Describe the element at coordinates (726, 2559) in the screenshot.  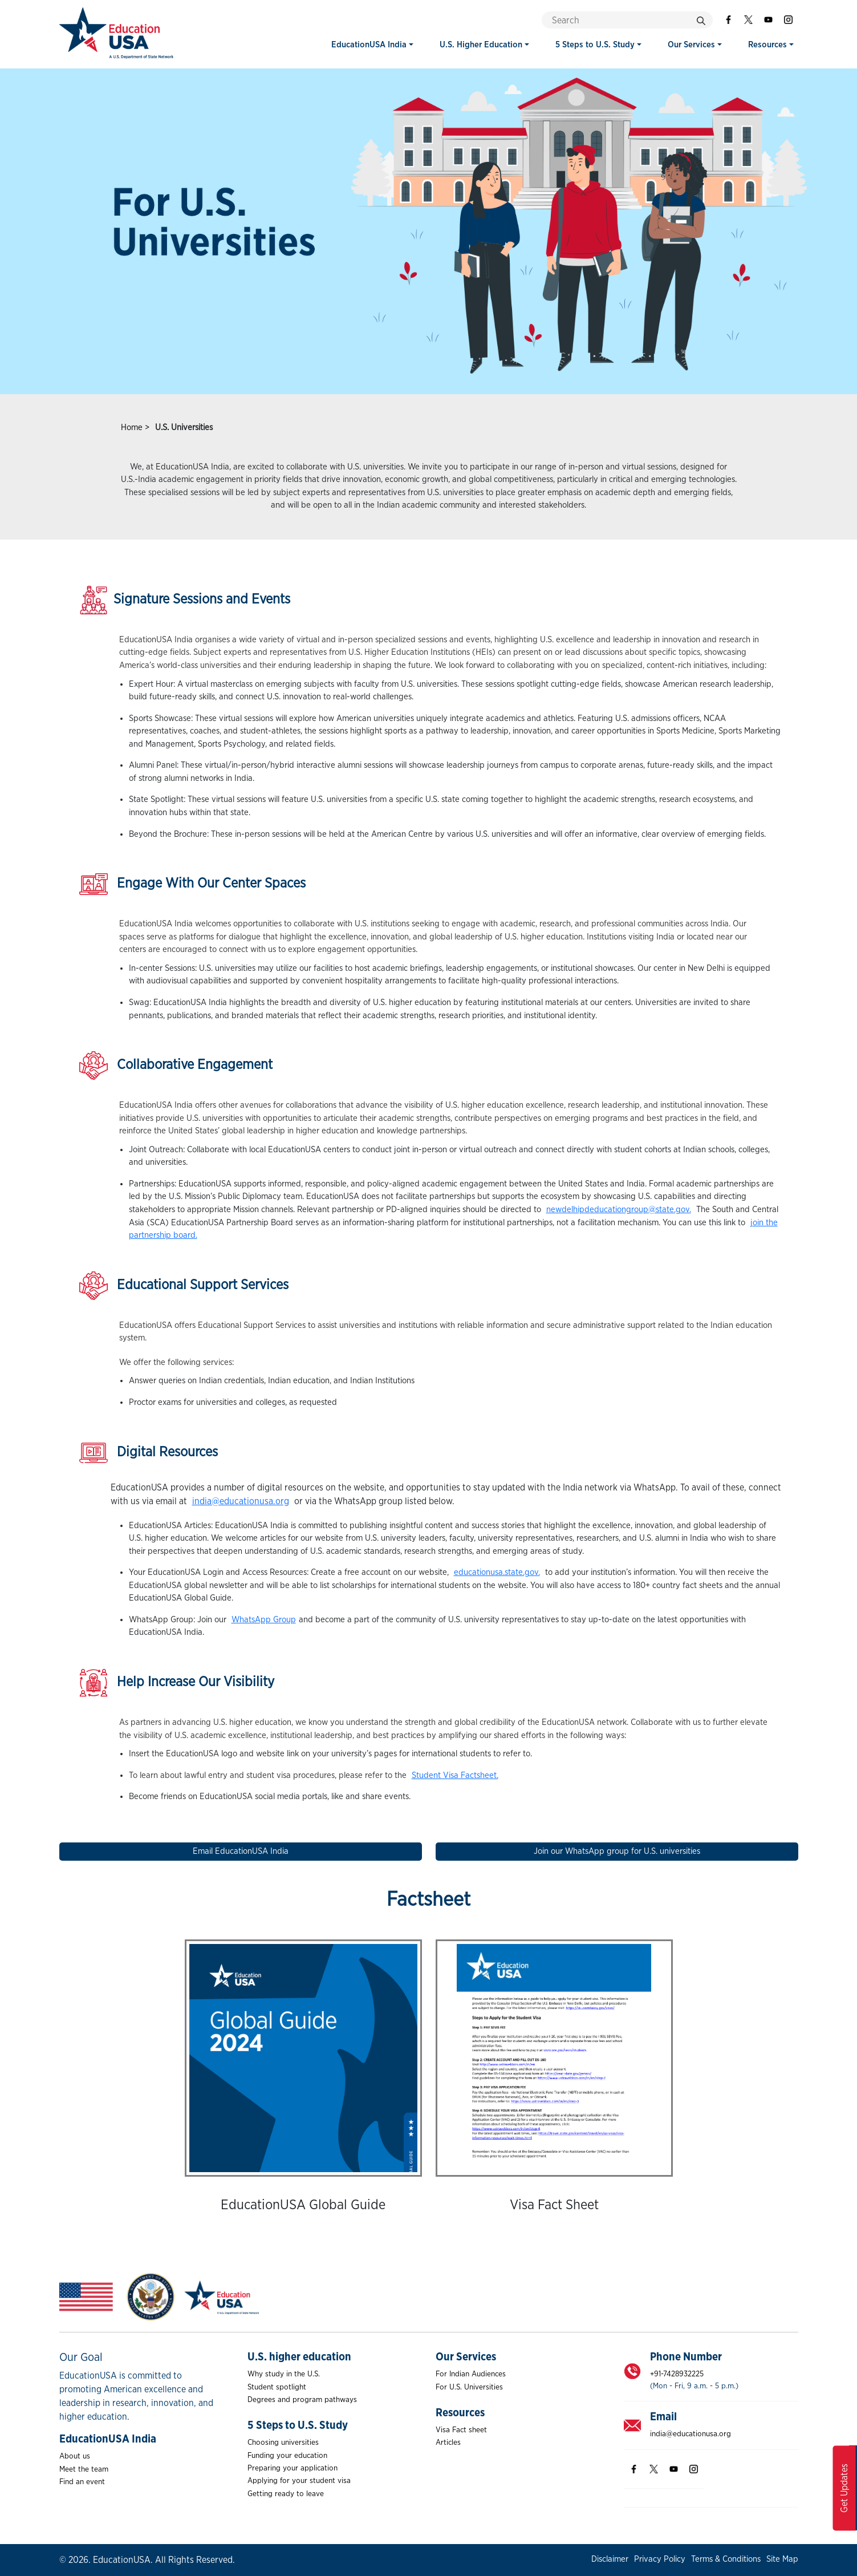
I see `Terms & Conditions` at that location.